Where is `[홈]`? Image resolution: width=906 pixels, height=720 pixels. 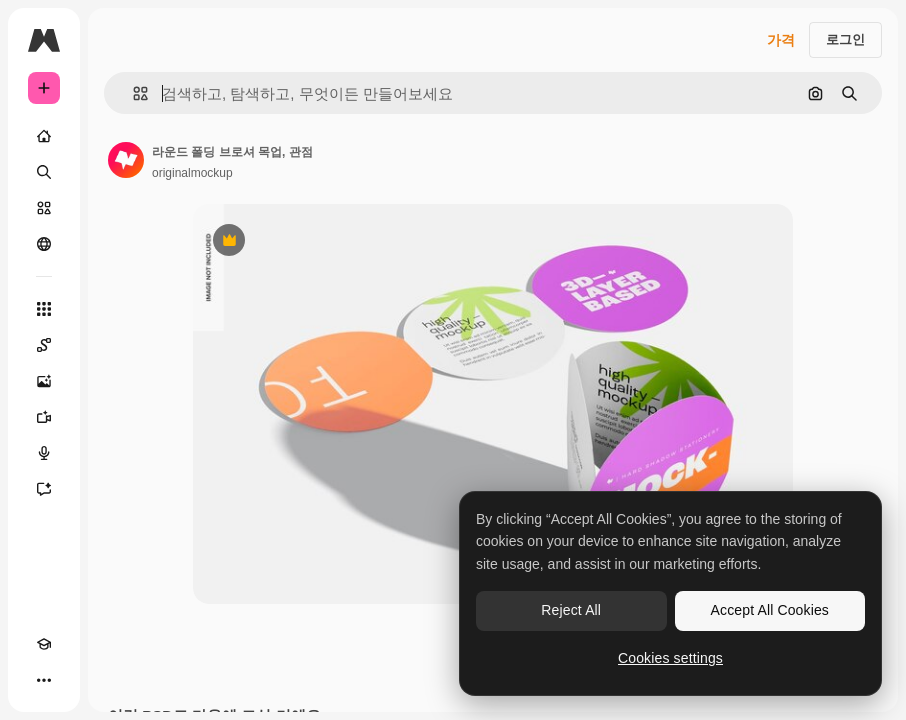 [홈] is located at coordinates (44, 136).